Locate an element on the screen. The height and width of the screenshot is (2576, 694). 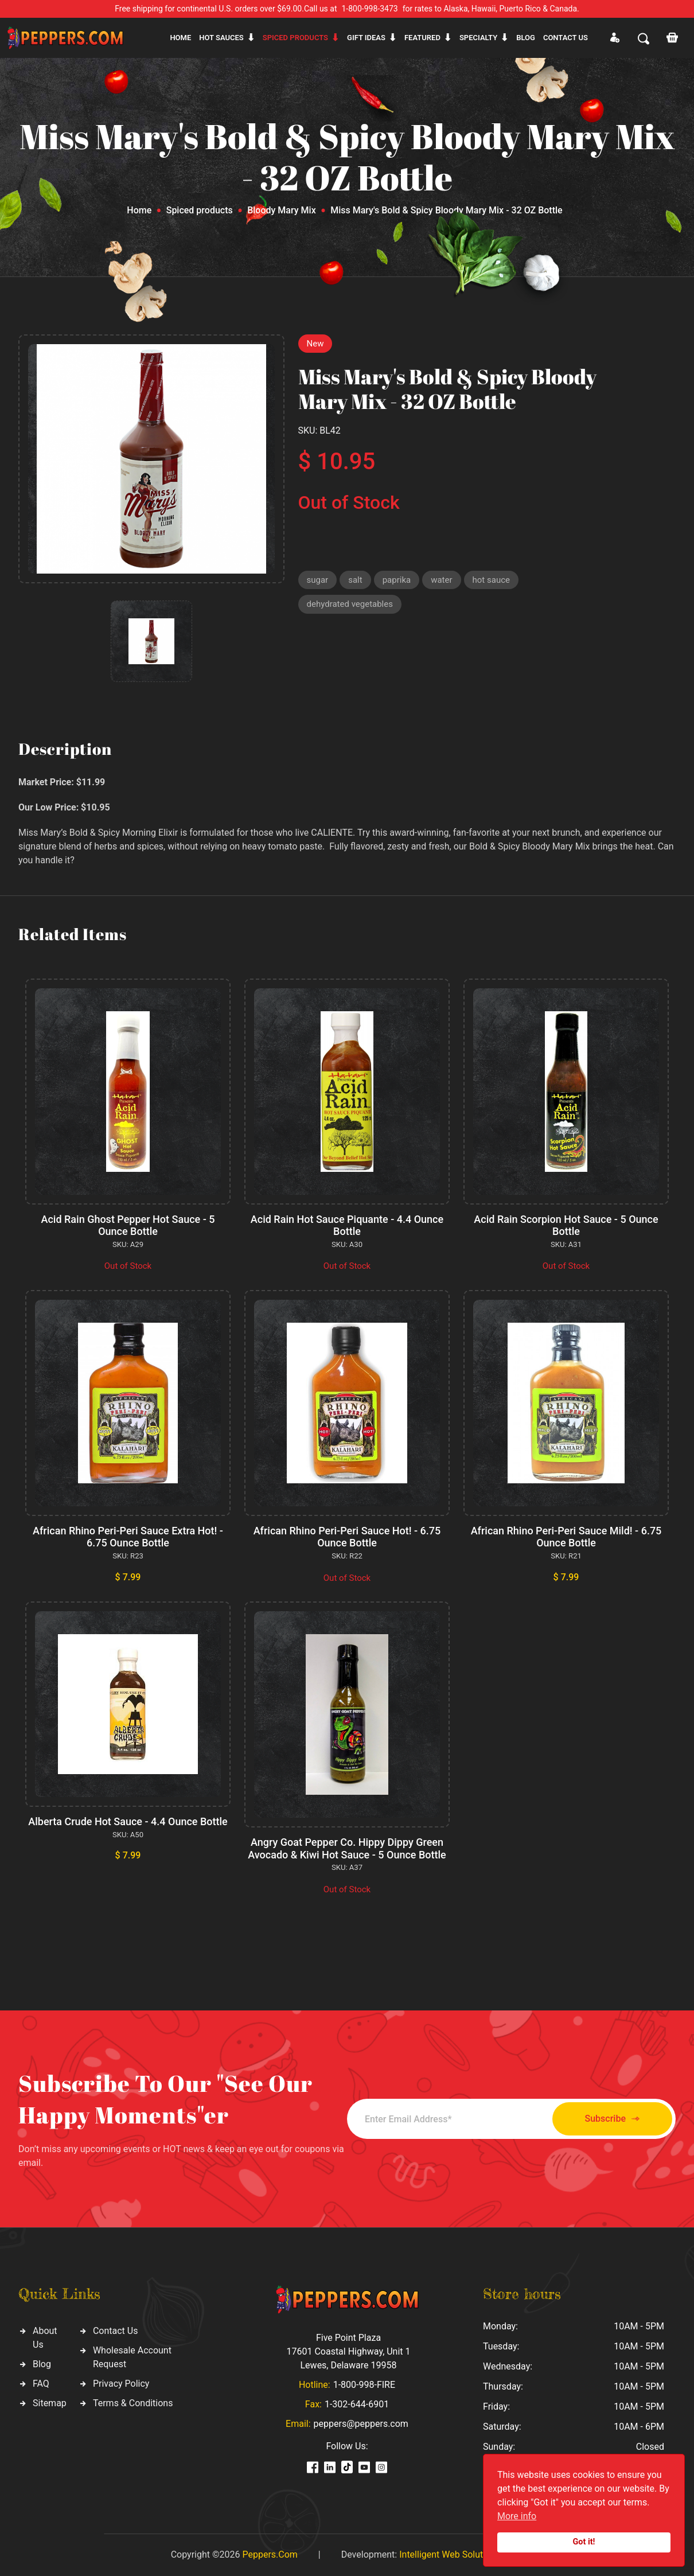
More info is located at coordinates (516, 2516).